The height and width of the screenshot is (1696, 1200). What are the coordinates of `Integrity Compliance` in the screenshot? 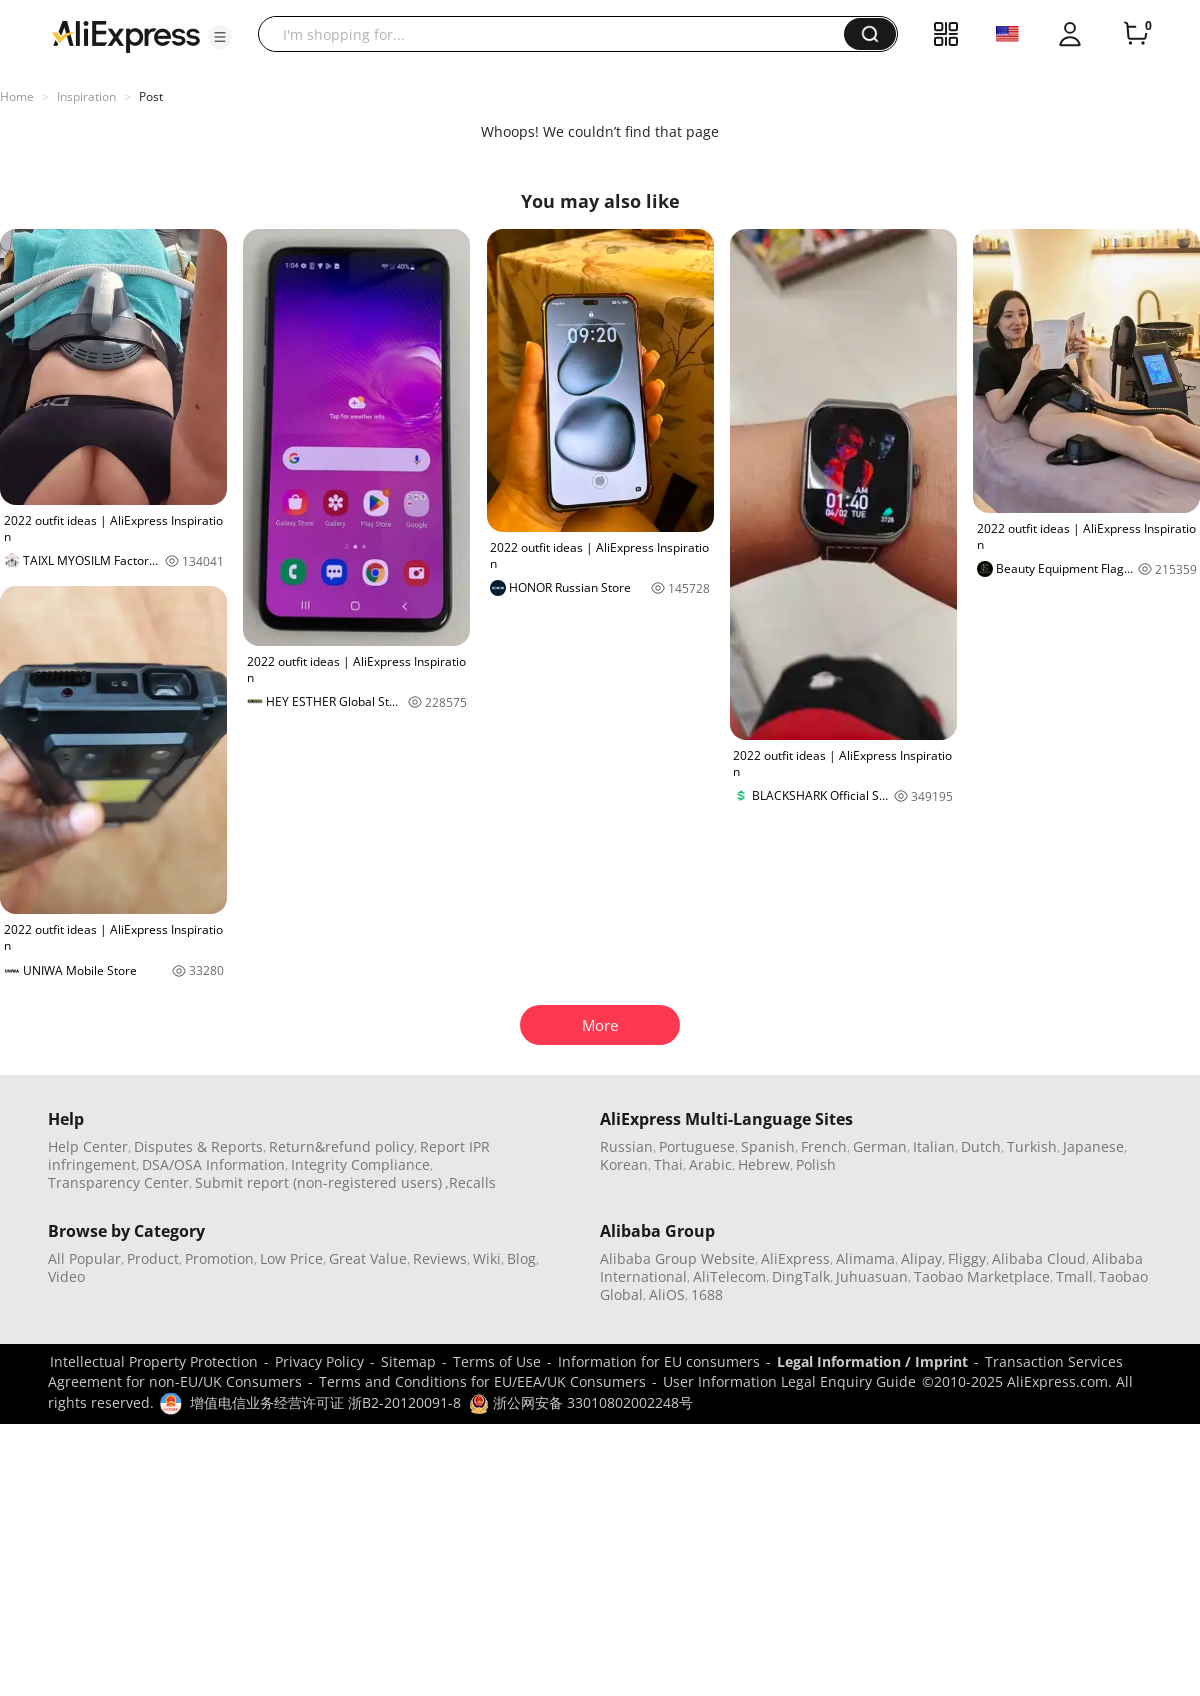 It's located at (360, 1164).